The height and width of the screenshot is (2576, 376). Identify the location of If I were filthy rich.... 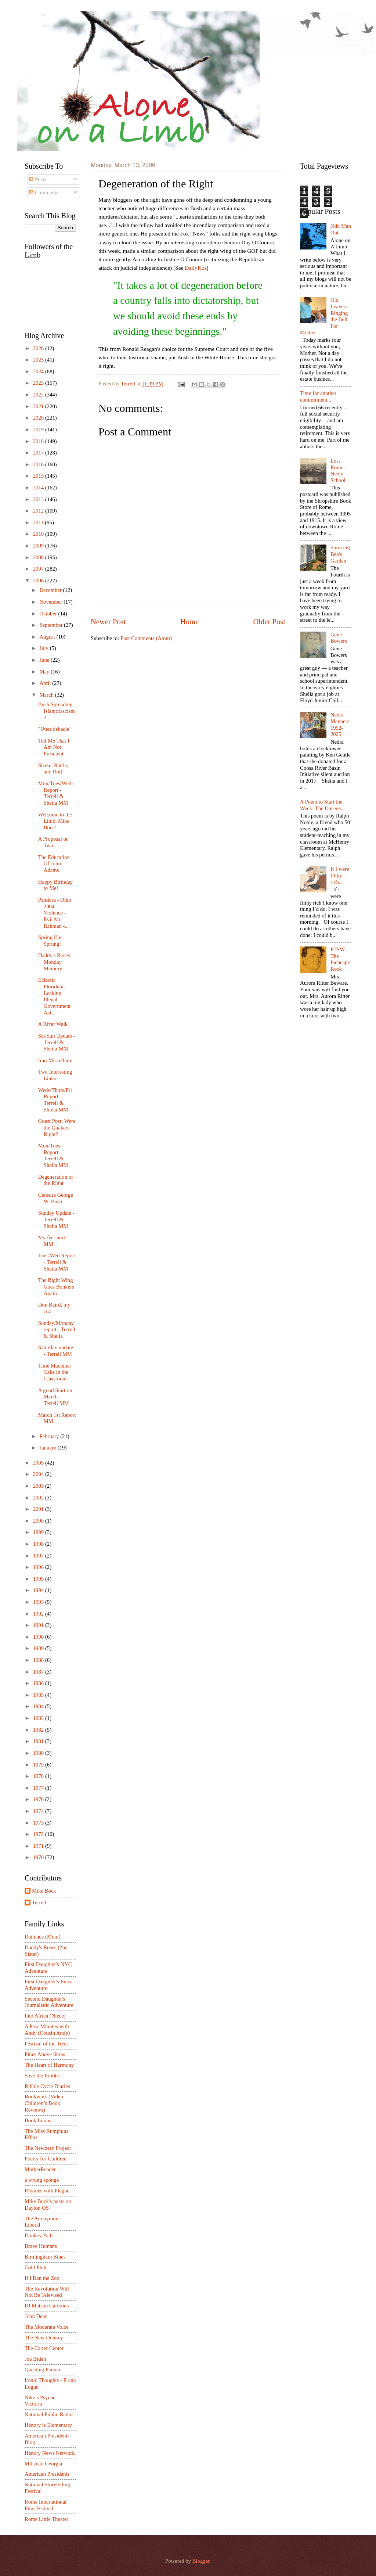
(339, 875).